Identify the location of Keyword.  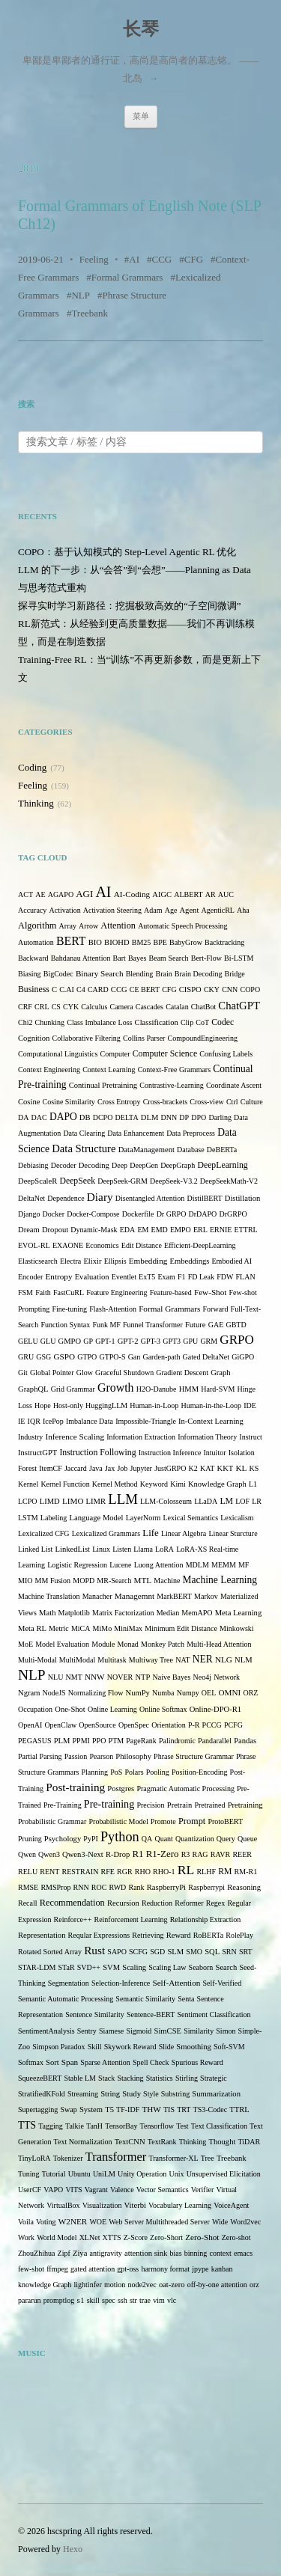
(154, 1484).